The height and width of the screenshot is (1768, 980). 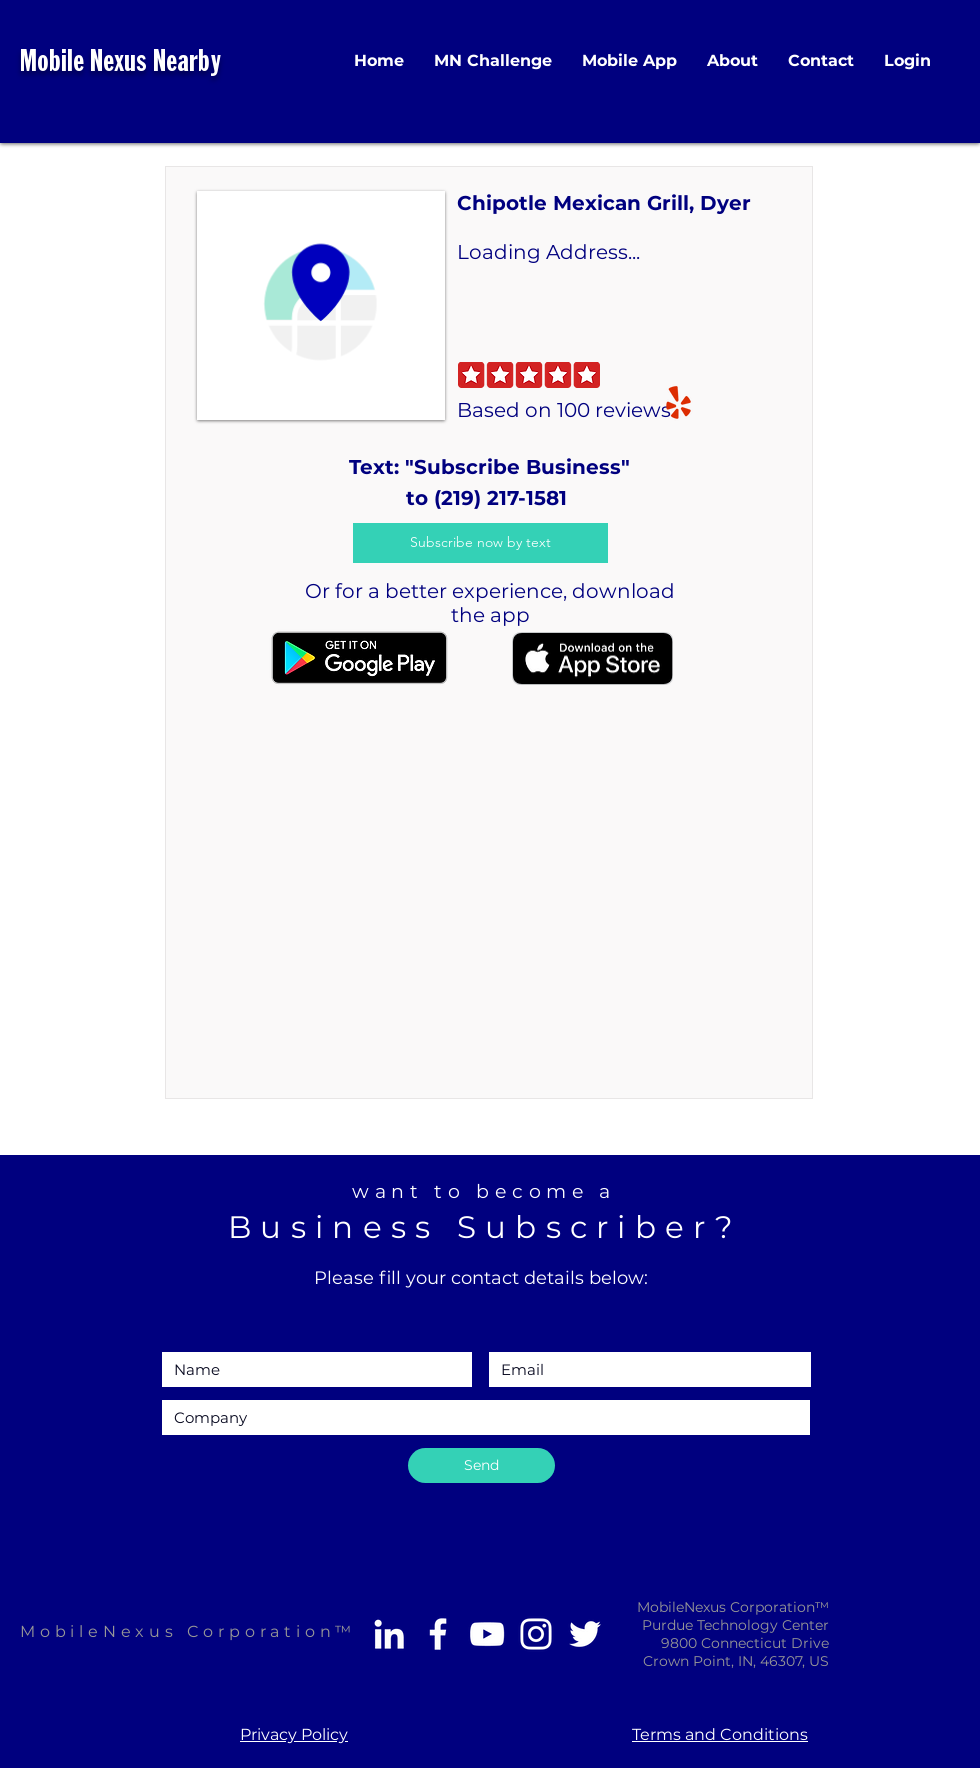 What do you see at coordinates (120, 63) in the screenshot?
I see `Mobile Nexus Nearby` at bounding box center [120, 63].